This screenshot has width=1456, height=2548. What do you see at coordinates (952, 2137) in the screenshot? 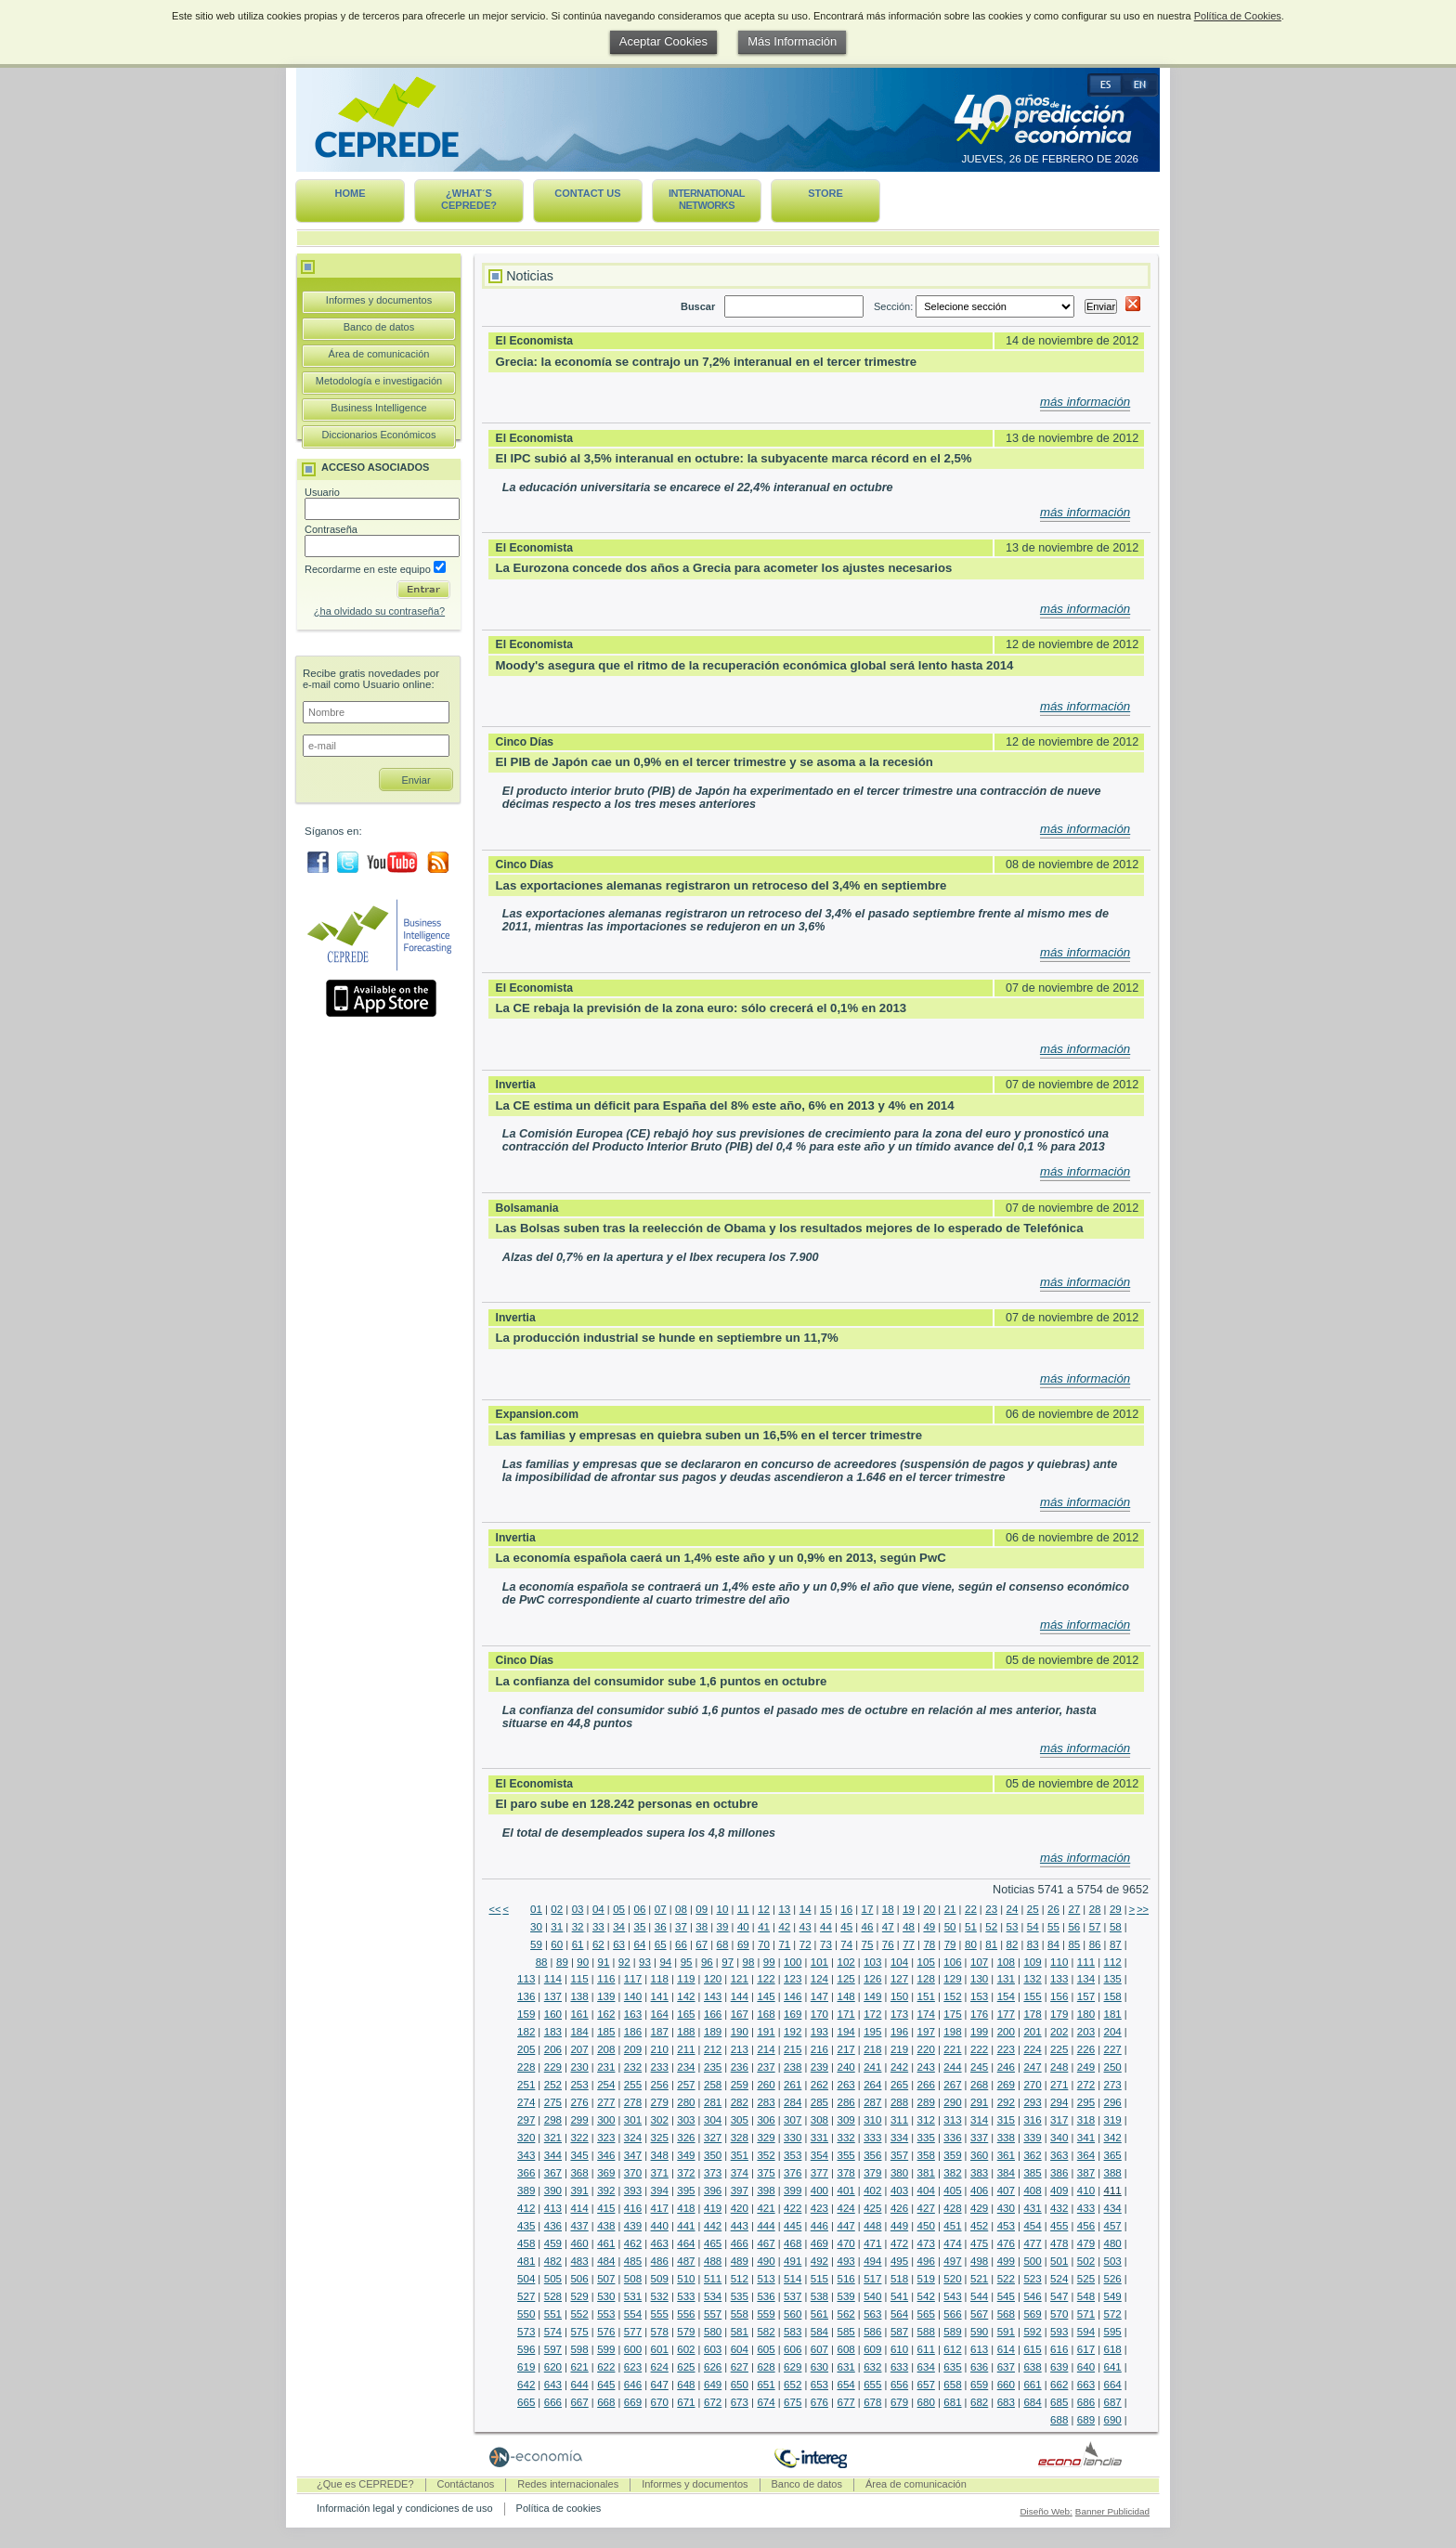
I see `336` at bounding box center [952, 2137].